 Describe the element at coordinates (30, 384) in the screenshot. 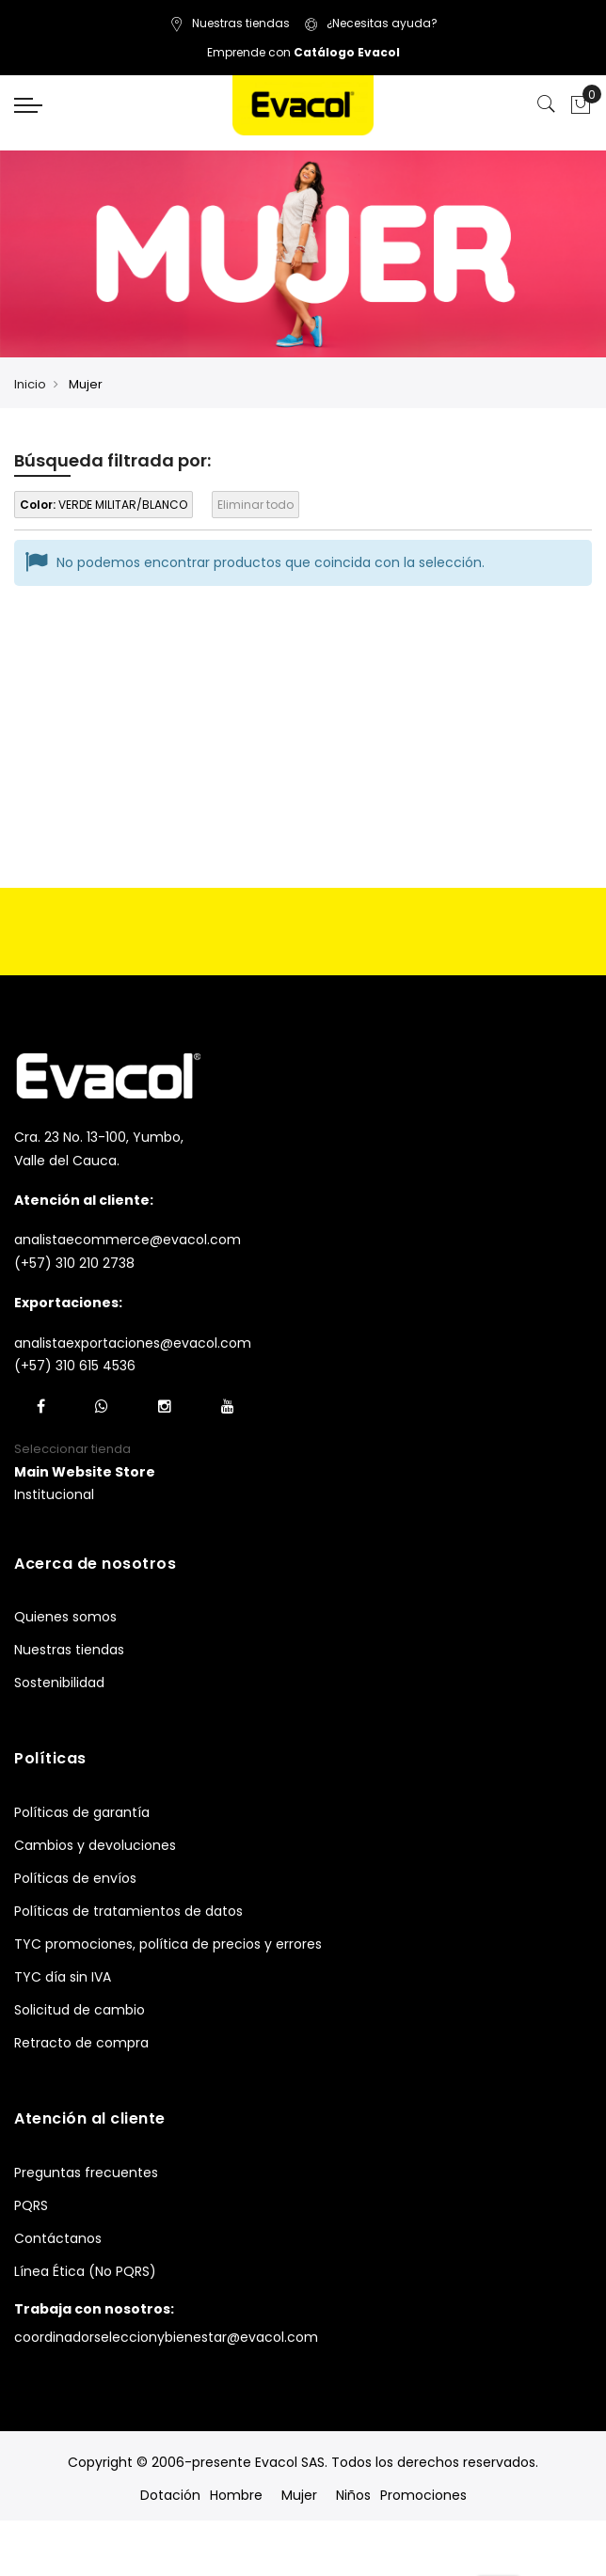

I see `Inicio` at that location.